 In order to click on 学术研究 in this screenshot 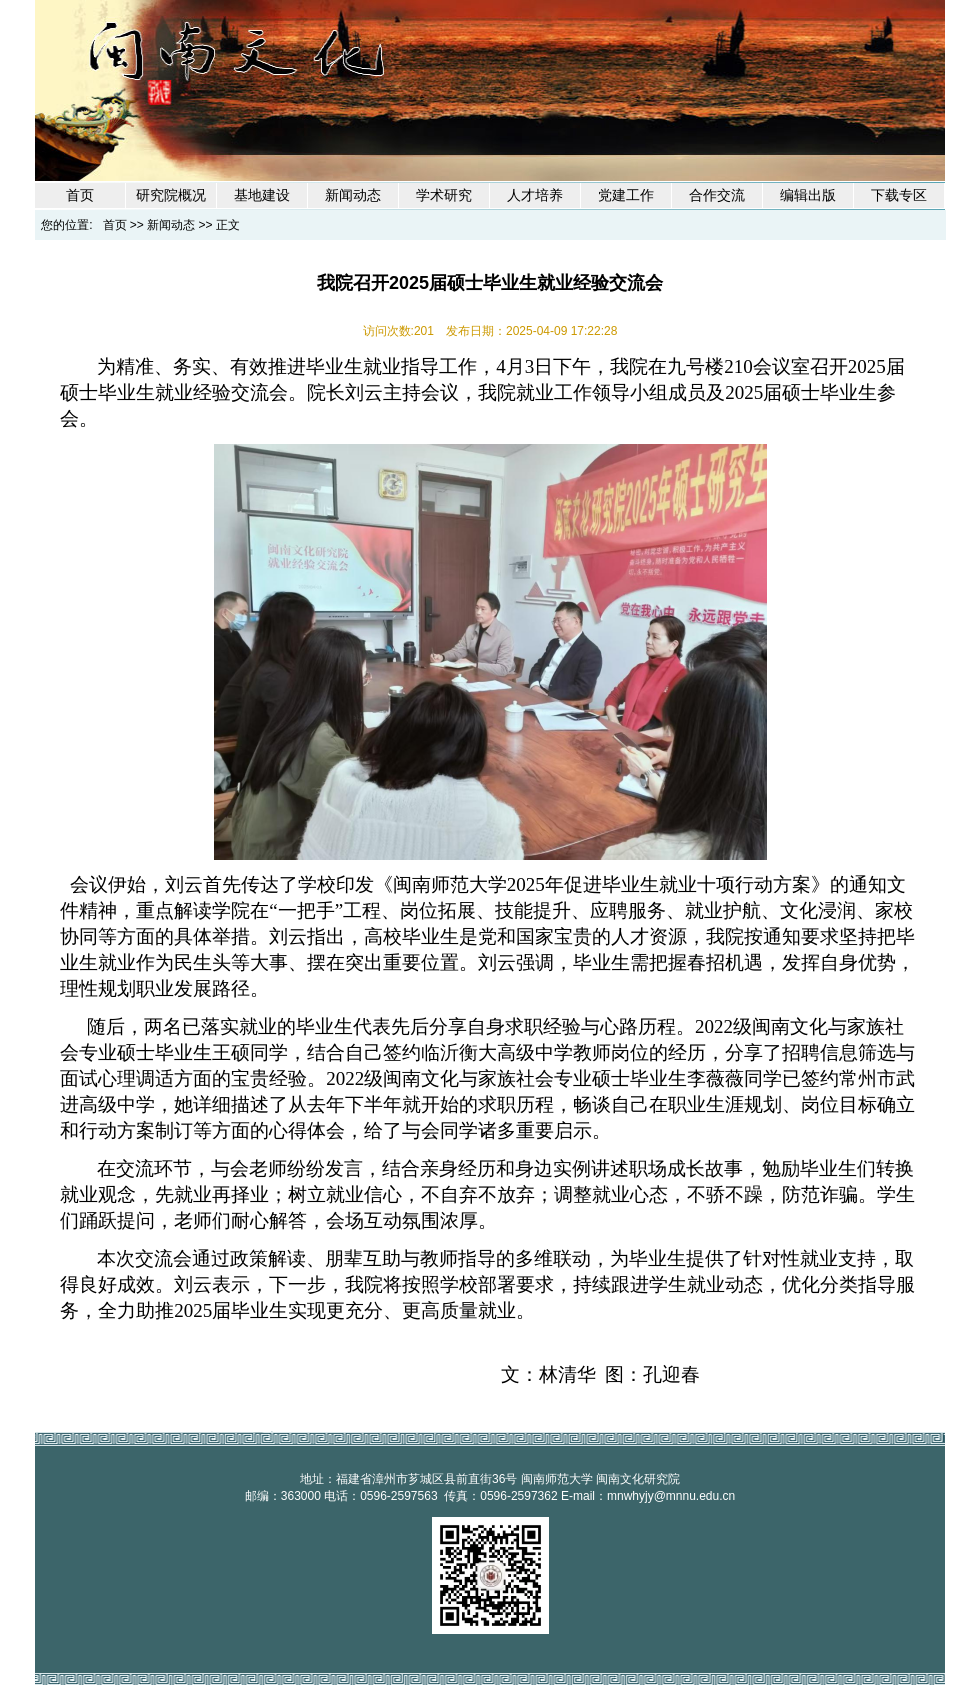, I will do `click(444, 195)`.